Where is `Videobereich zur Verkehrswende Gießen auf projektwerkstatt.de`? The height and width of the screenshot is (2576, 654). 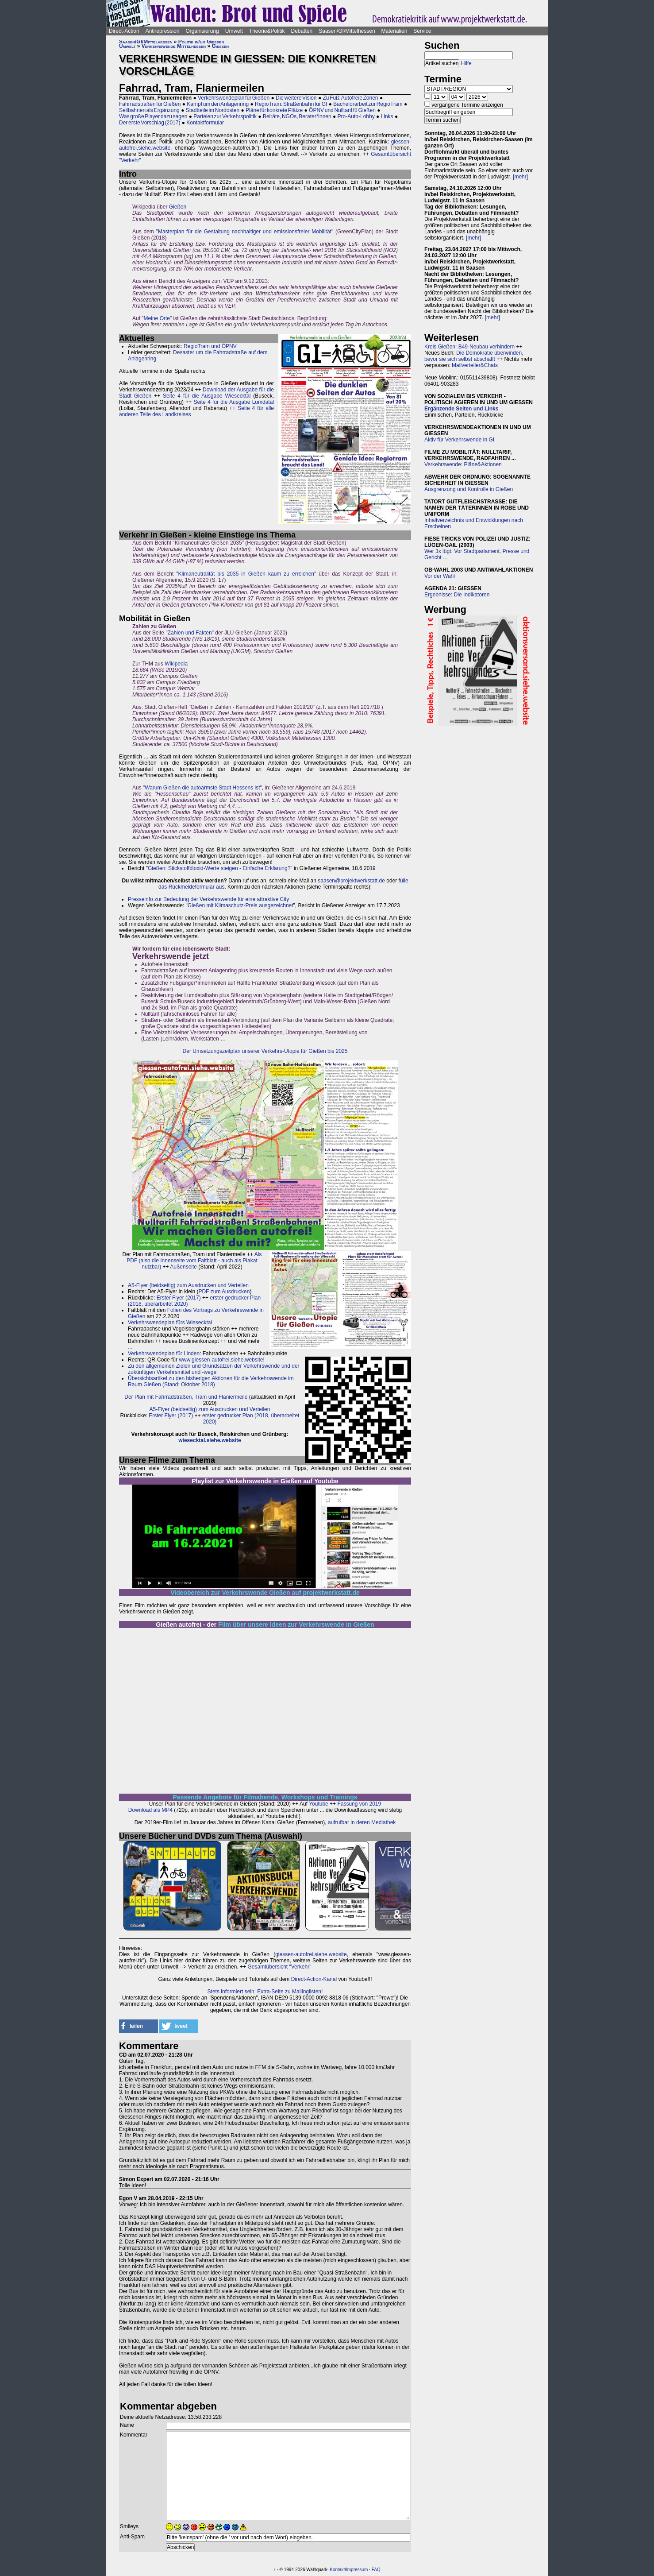 Videobereich zur Verkehrswende Gießen auf projektwerkstatt.de is located at coordinates (265, 1592).